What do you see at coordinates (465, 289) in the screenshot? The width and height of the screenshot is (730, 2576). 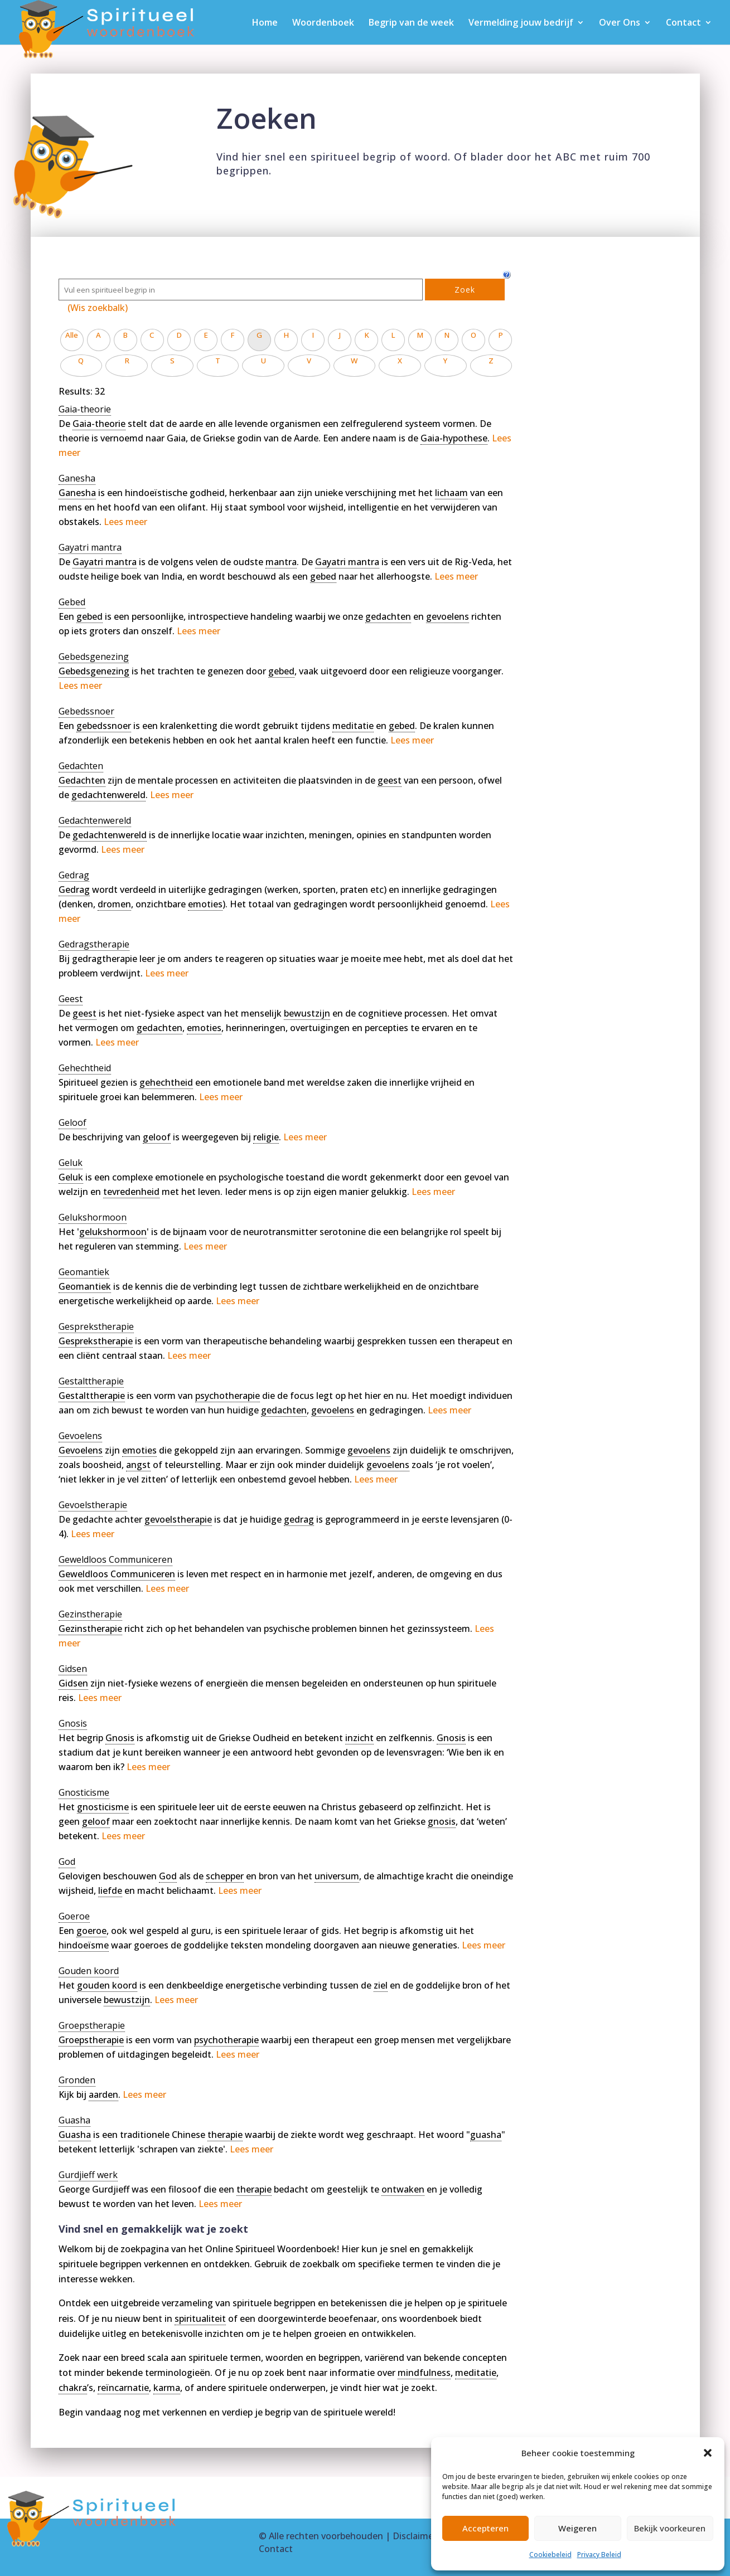 I see `Zoek` at bounding box center [465, 289].